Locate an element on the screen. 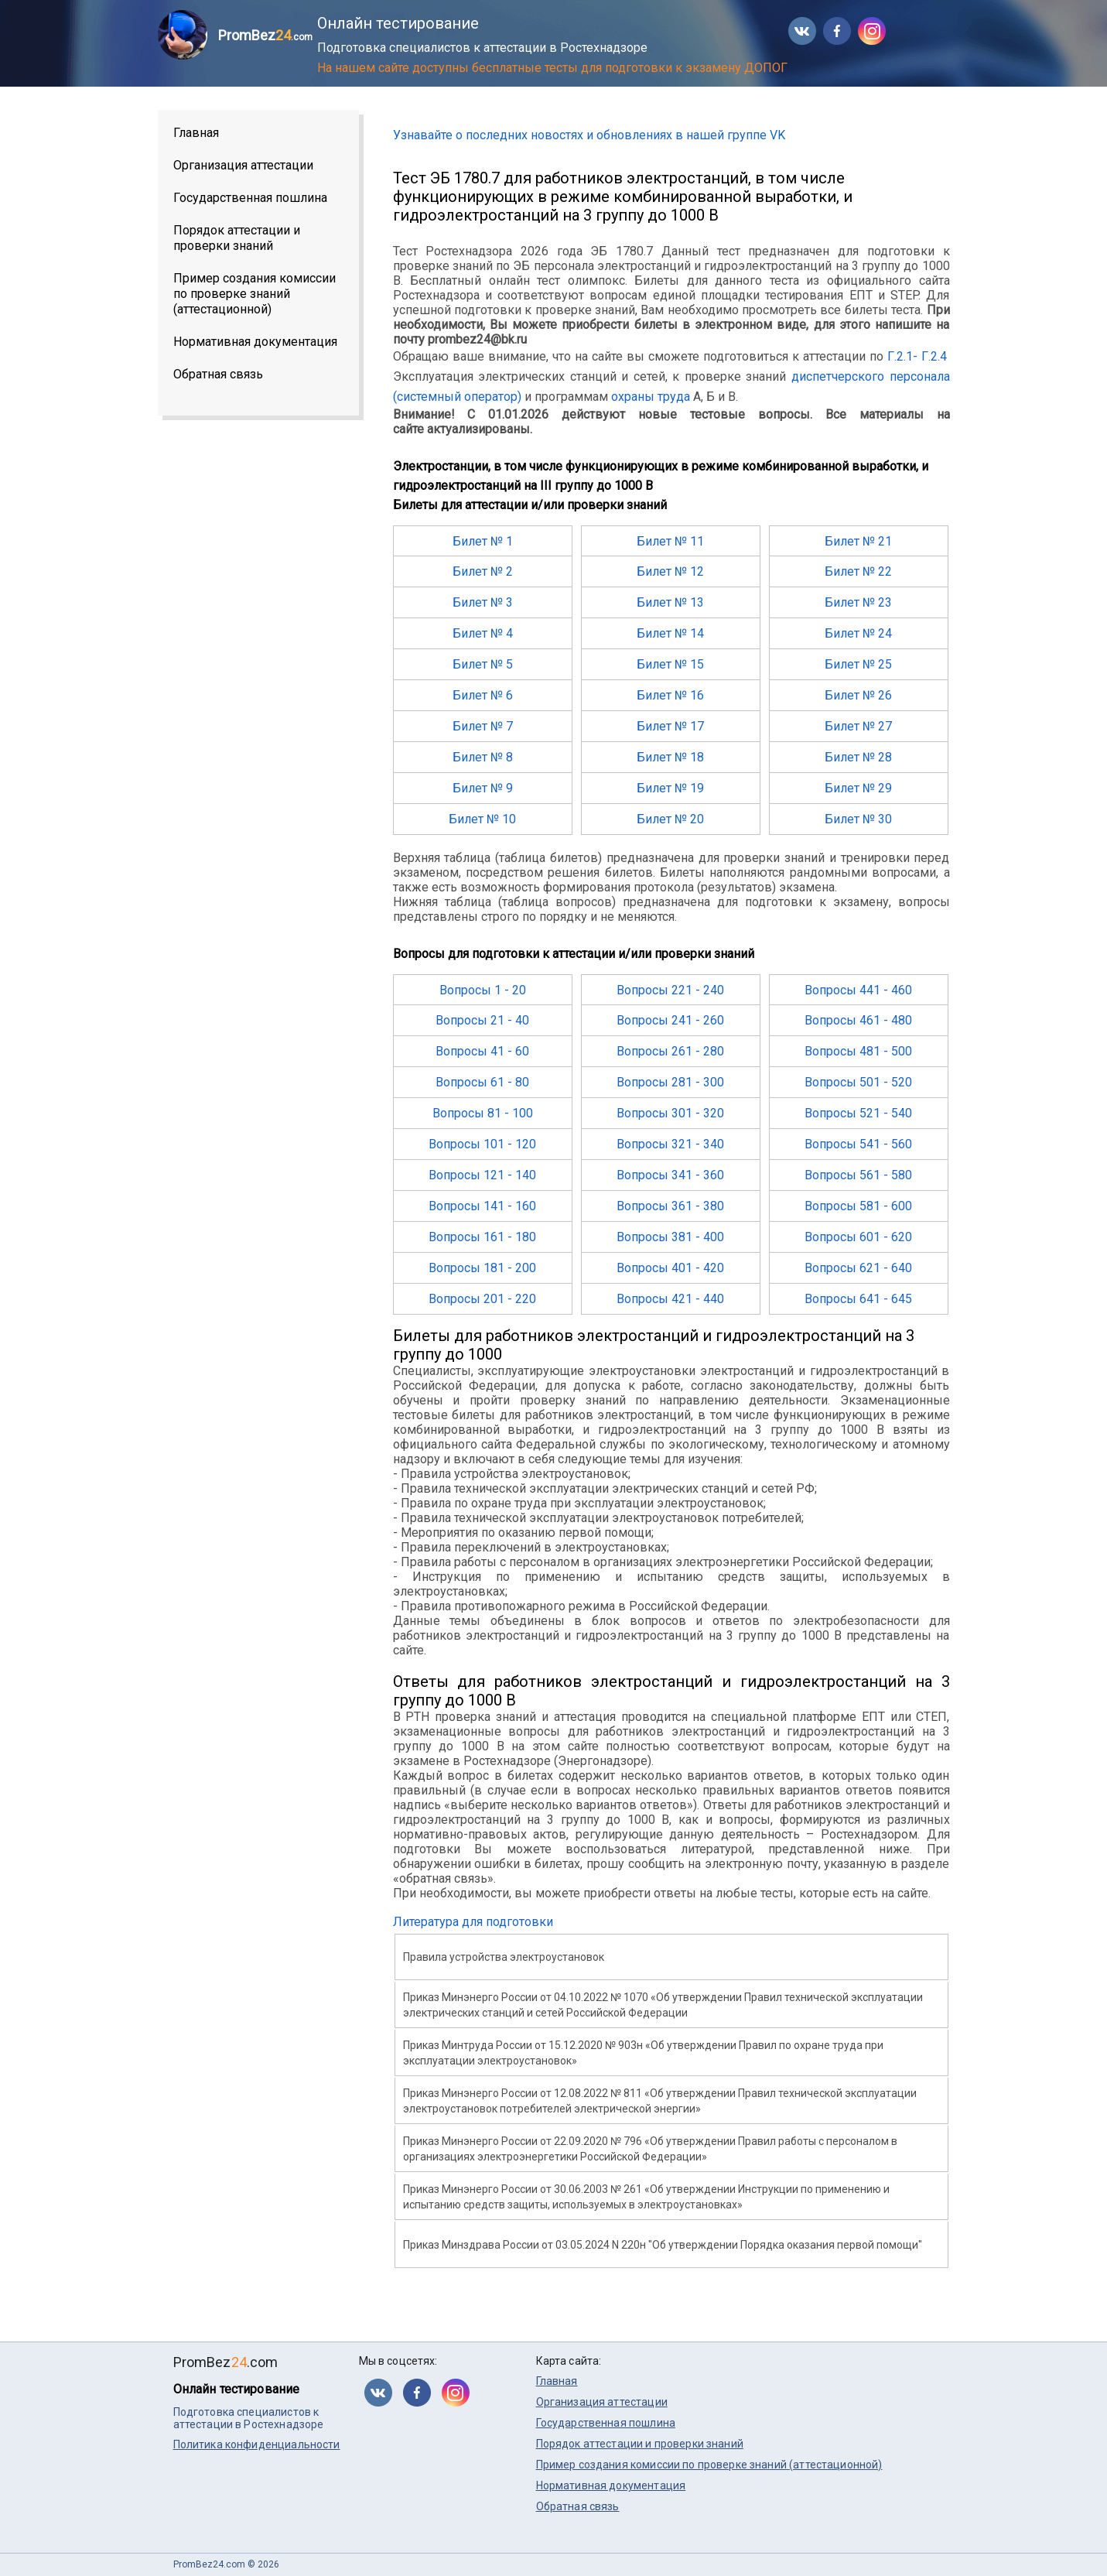 Image resolution: width=1107 pixels, height=2576 pixels. Вопросы 141 - 160 is located at coordinates (482, 1206).